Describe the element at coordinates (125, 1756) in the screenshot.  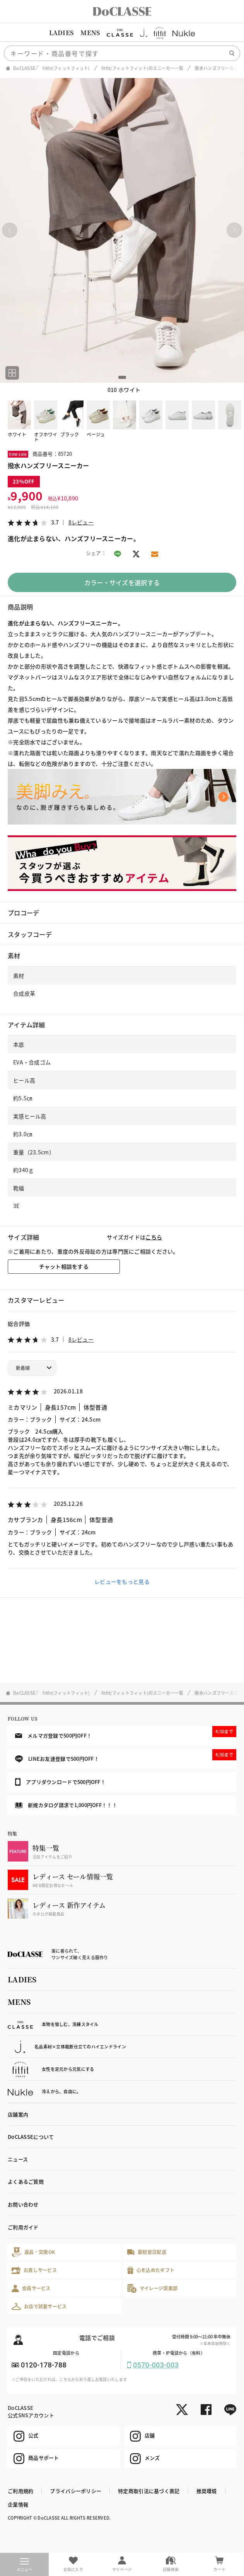
I see `LINEお友達登録で500円OFF！` at that location.